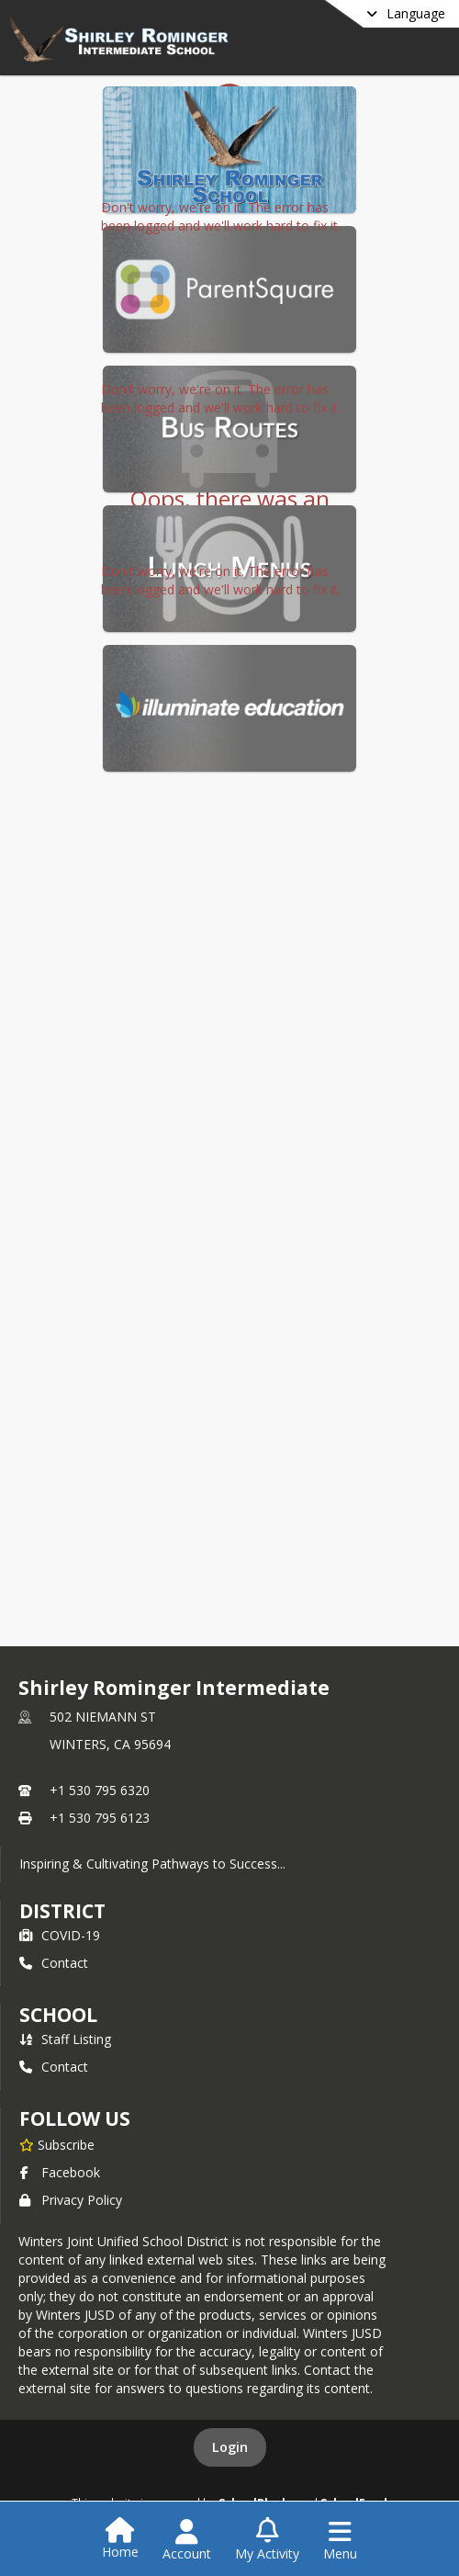 This screenshot has width=459, height=2576. Describe the element at coordinates (230, 2447) in the screenshot. I see `Login` at that location.